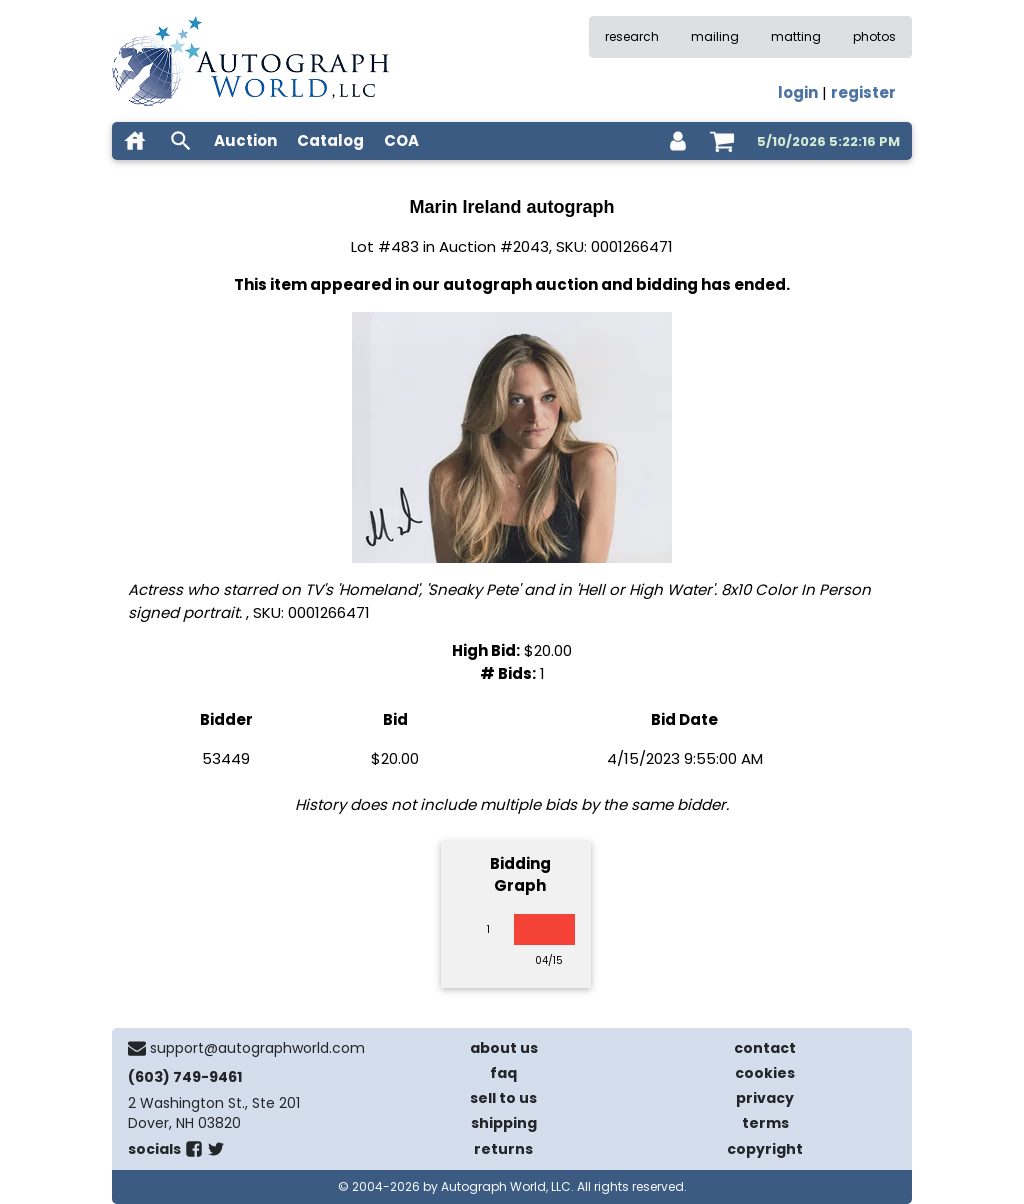 The width and height of the screenshot is (1024, 1204). Describe the element at coordinates (504, 1048) in the screenshot. I see `about us [about our company]` at that location.